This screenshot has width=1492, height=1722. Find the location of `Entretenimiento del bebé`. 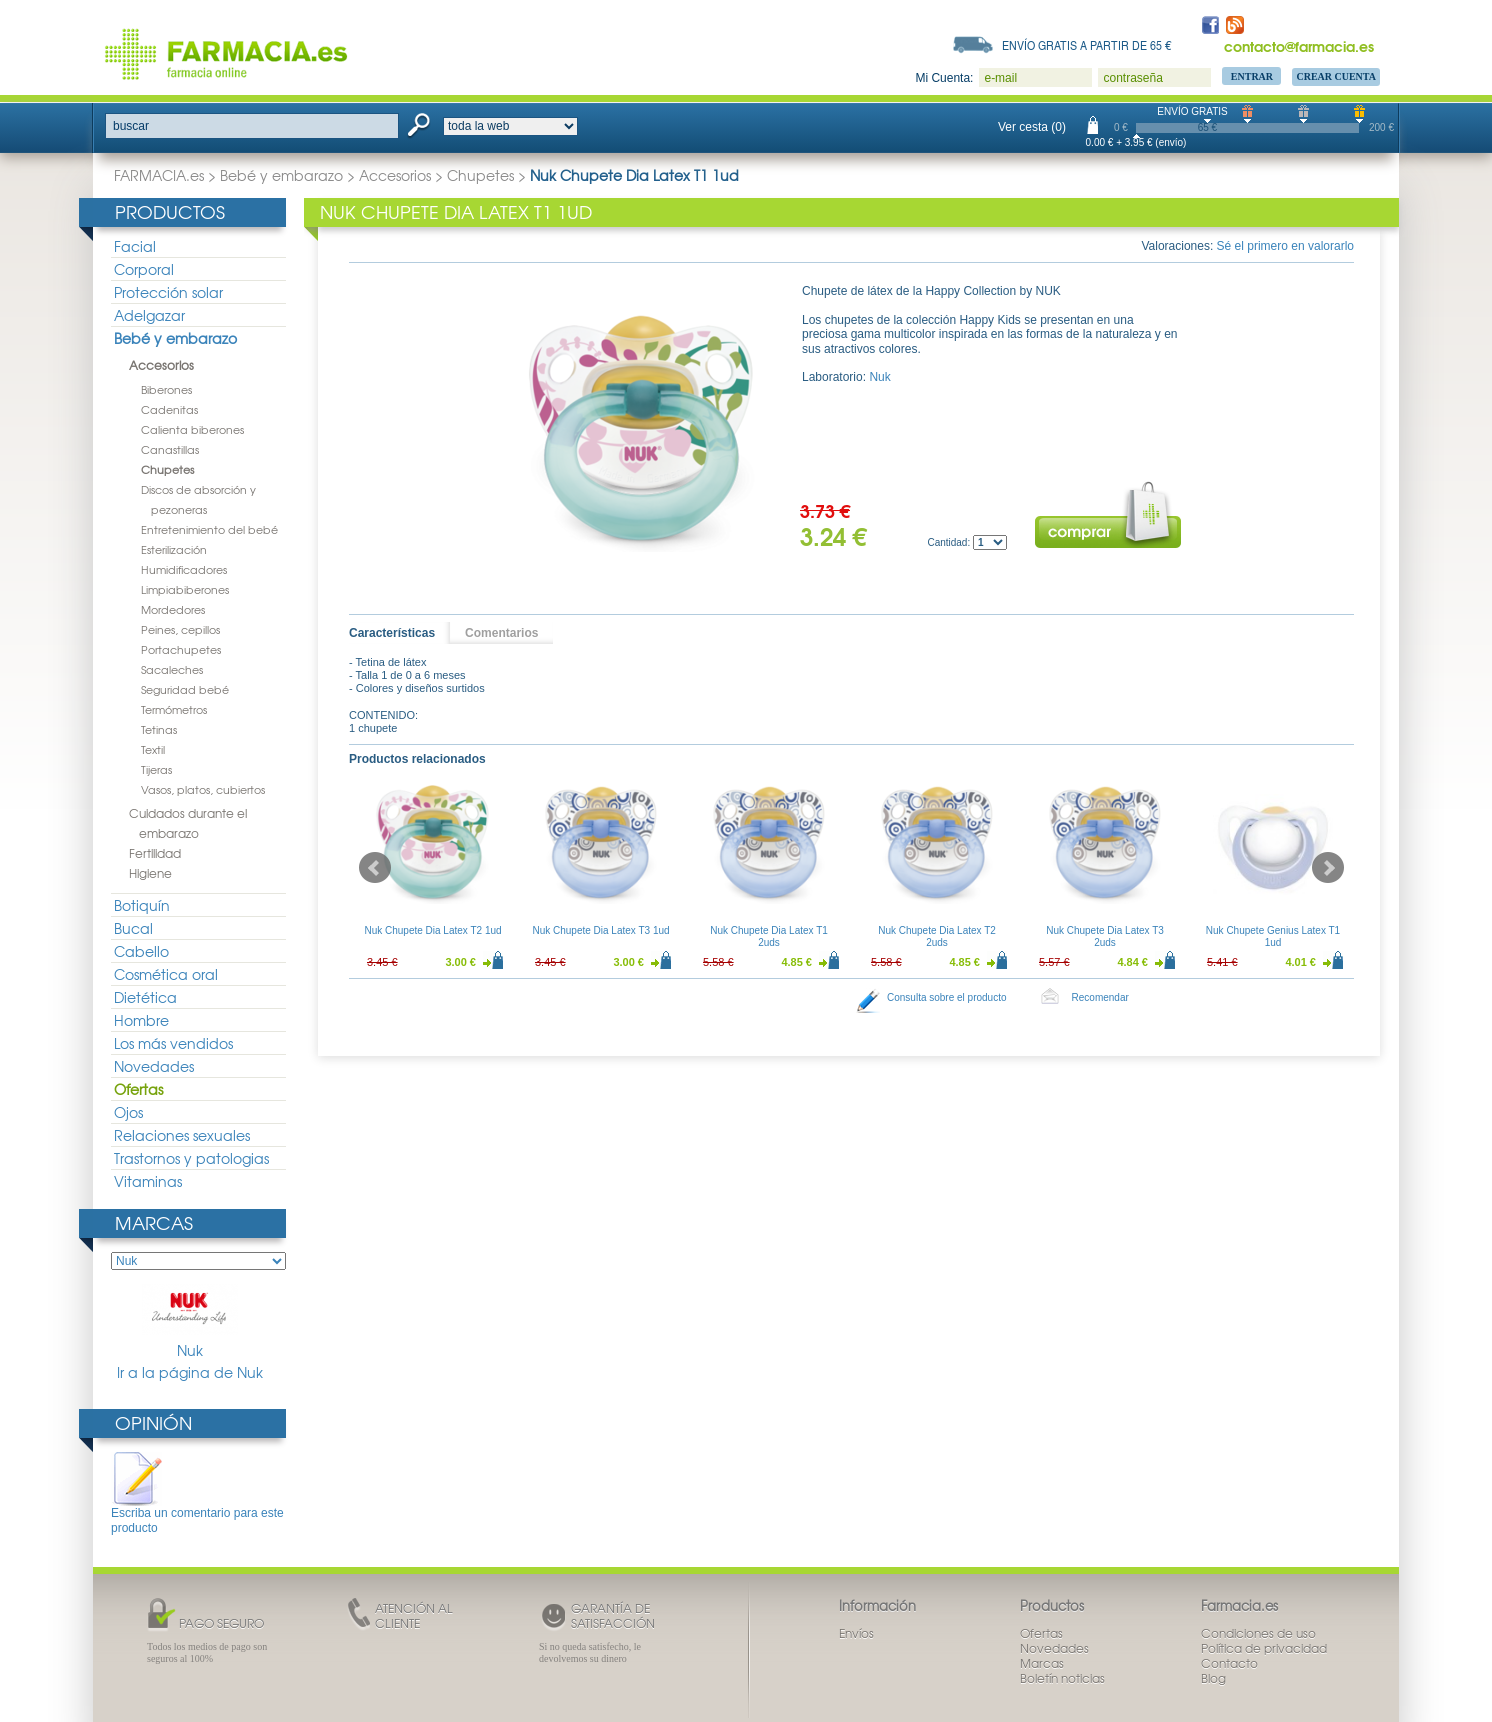

Entretenimiento del bebé is located at coordinates (209, 529).